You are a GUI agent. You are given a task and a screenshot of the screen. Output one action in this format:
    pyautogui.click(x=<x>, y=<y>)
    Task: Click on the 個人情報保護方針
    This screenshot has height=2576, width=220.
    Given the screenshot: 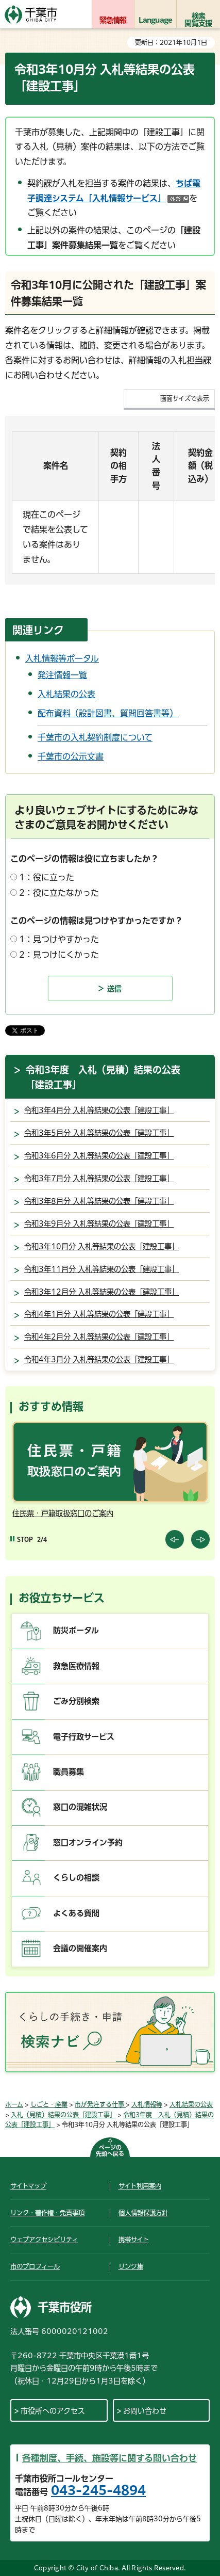 What is the action you would take?
    pyautogui.click(x=143, y=2213)
    